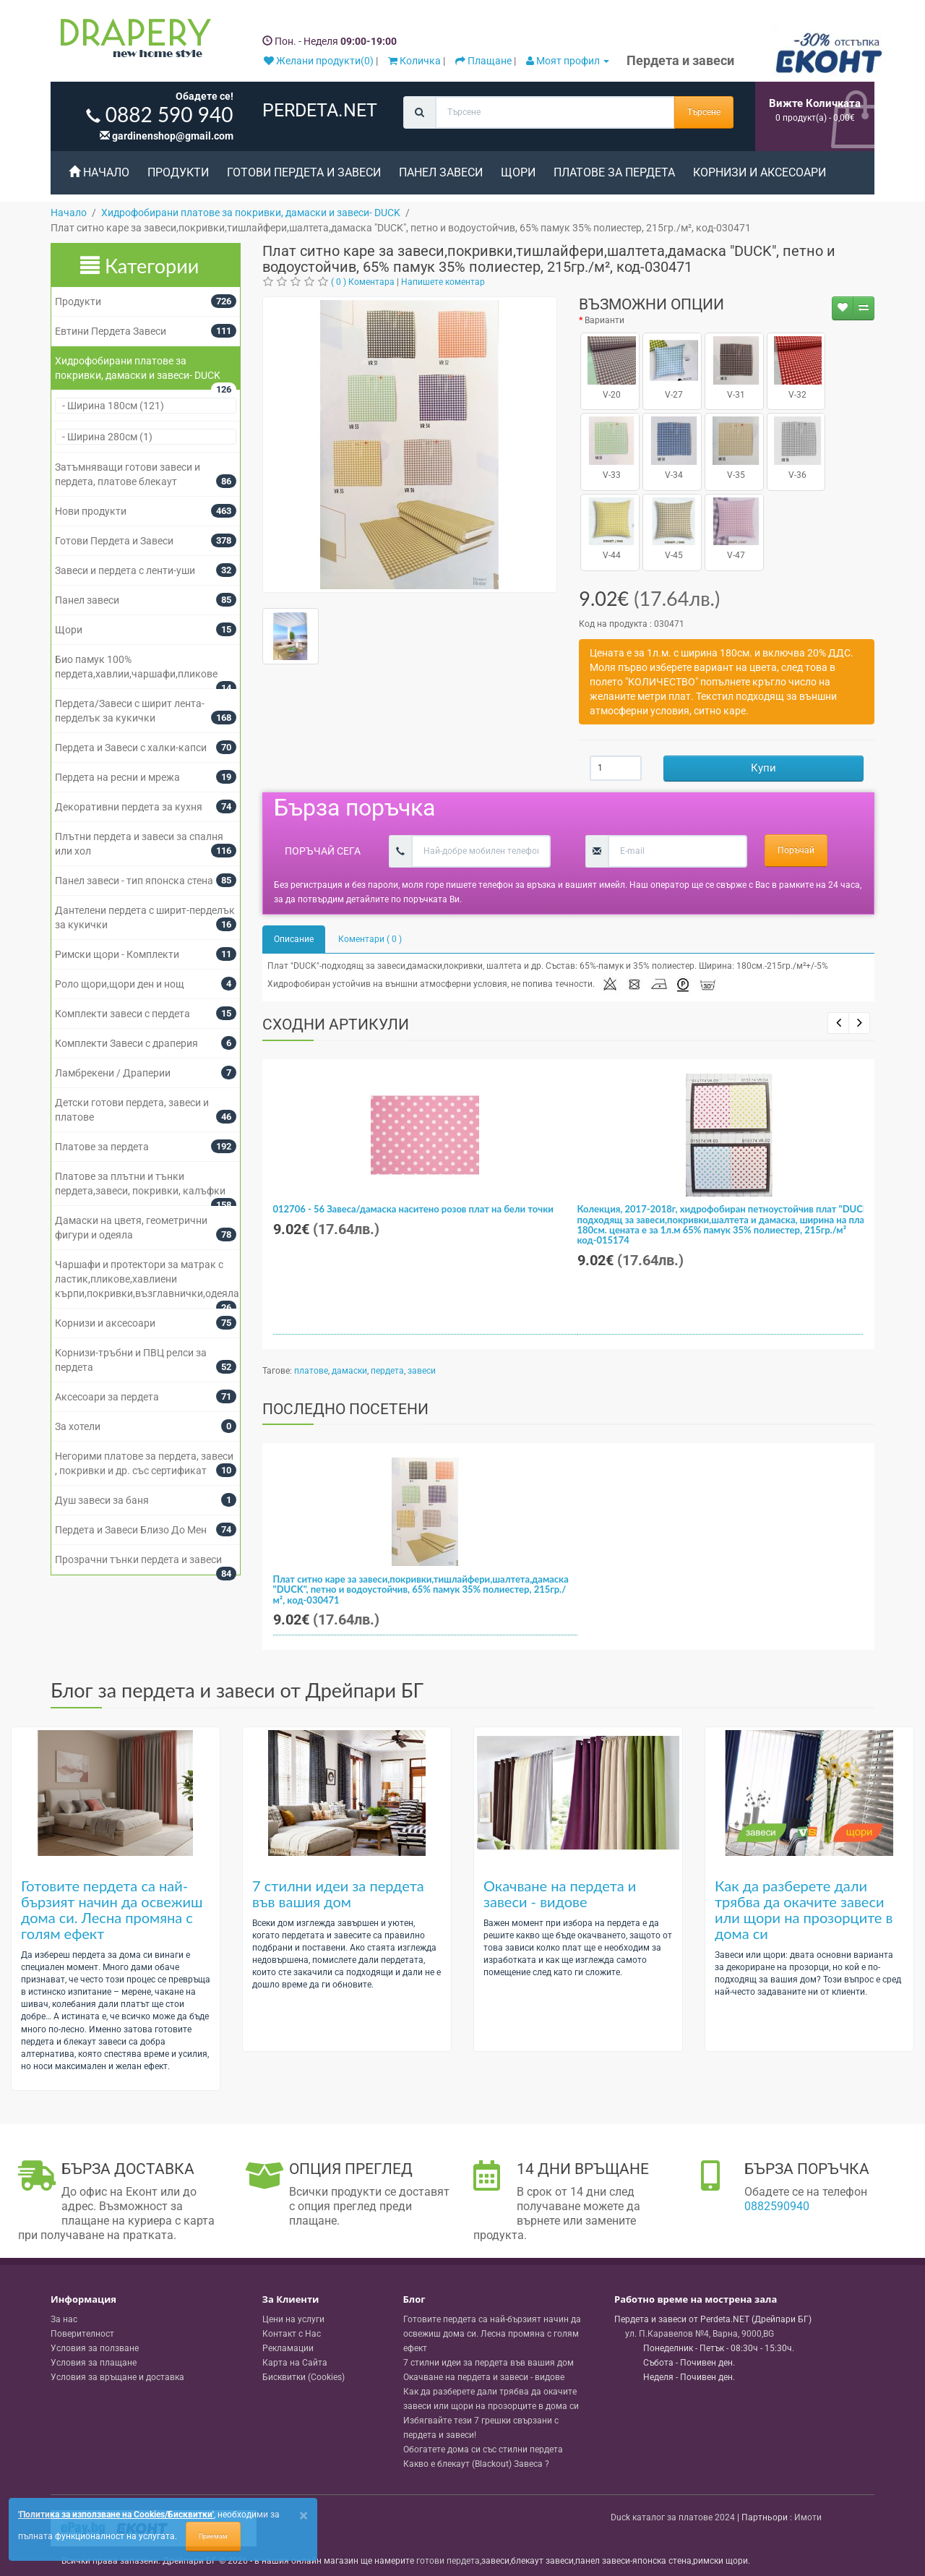 The width and height of the screenshot is (925, 2576). Describe the element at coordinates (117, 2377) in the screenshot. I see `Условия за връщане и доставка` at that location.